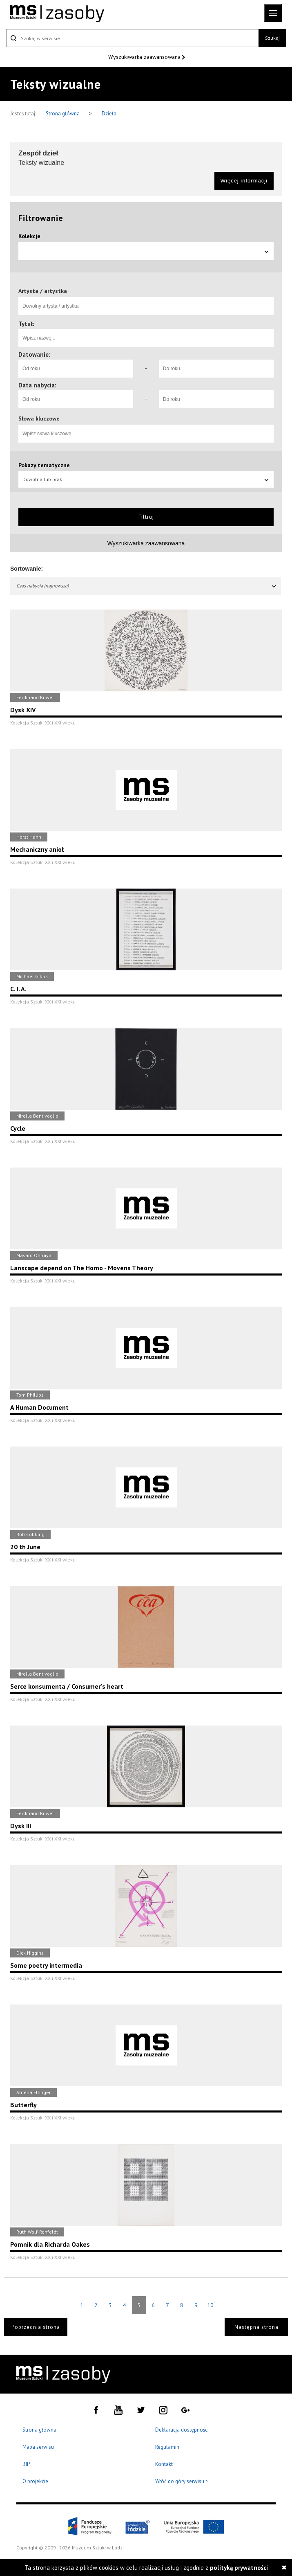 This screenshot has width=292, height=2576. Describe the element at coordinates (63, 113) in the screenshot. I see `Strona główna` at that location.